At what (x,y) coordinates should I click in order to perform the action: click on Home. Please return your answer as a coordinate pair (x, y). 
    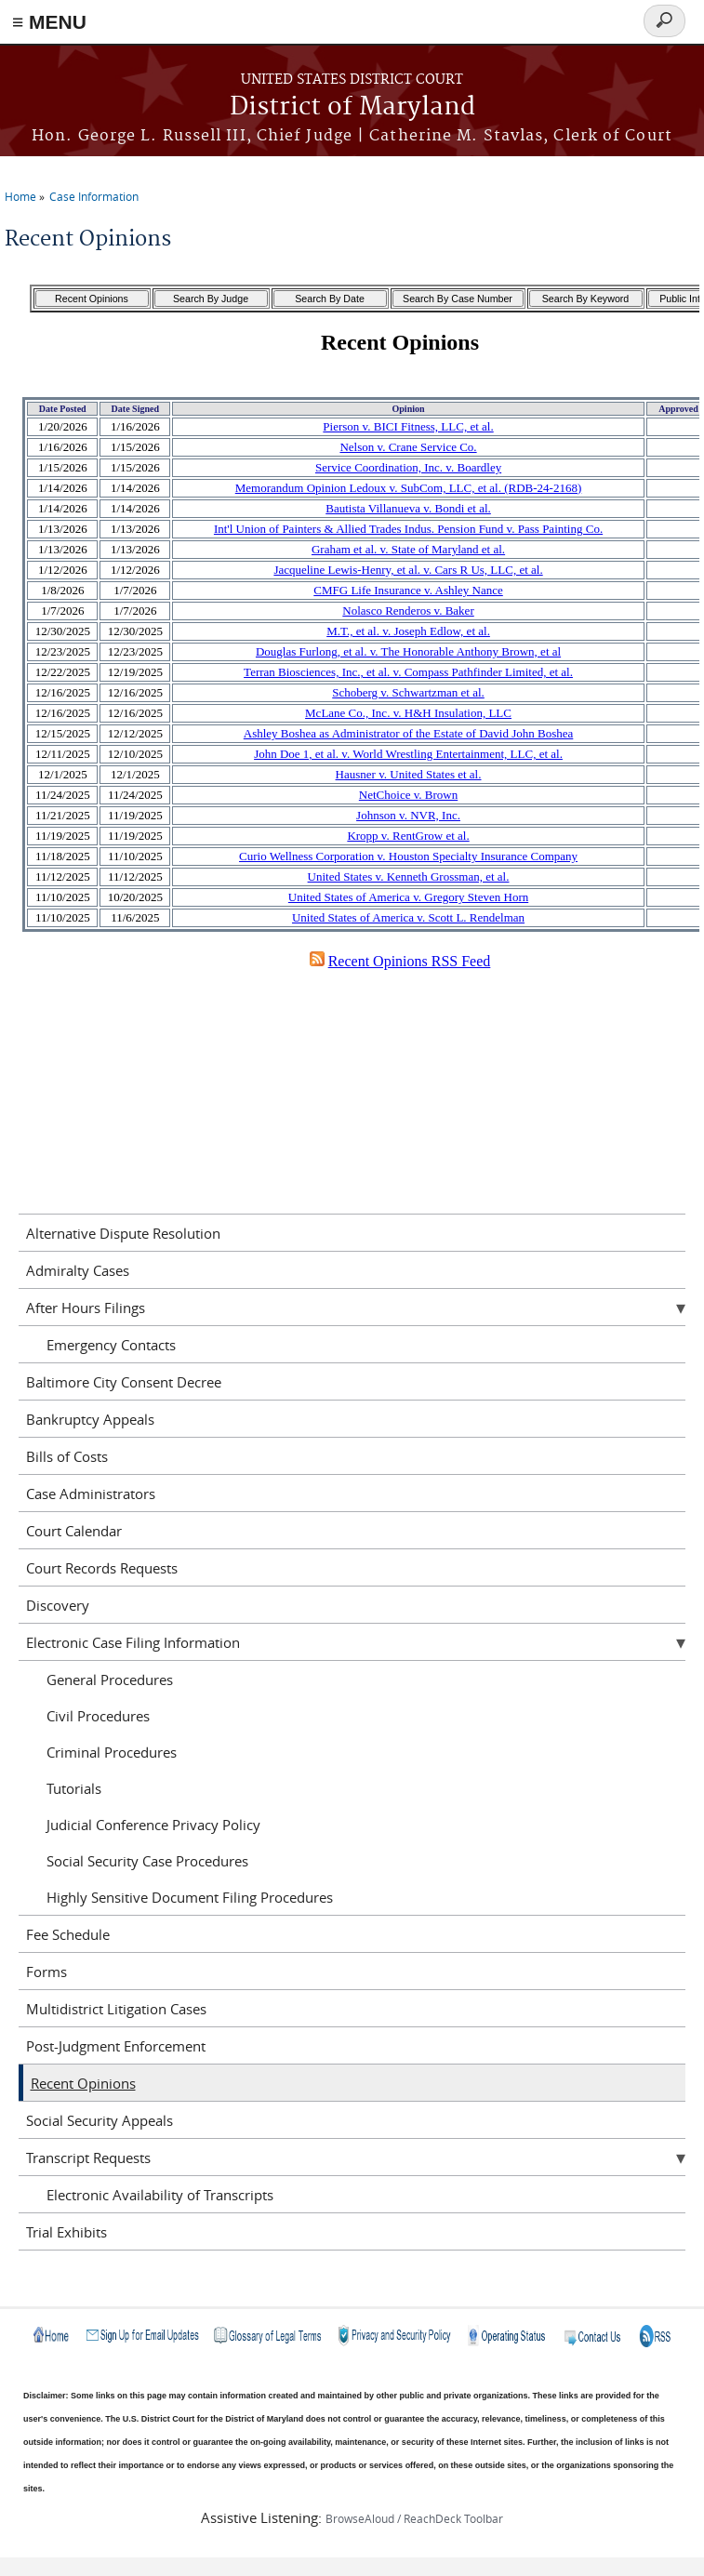
    Looking at the image, I should click on (20, 196).